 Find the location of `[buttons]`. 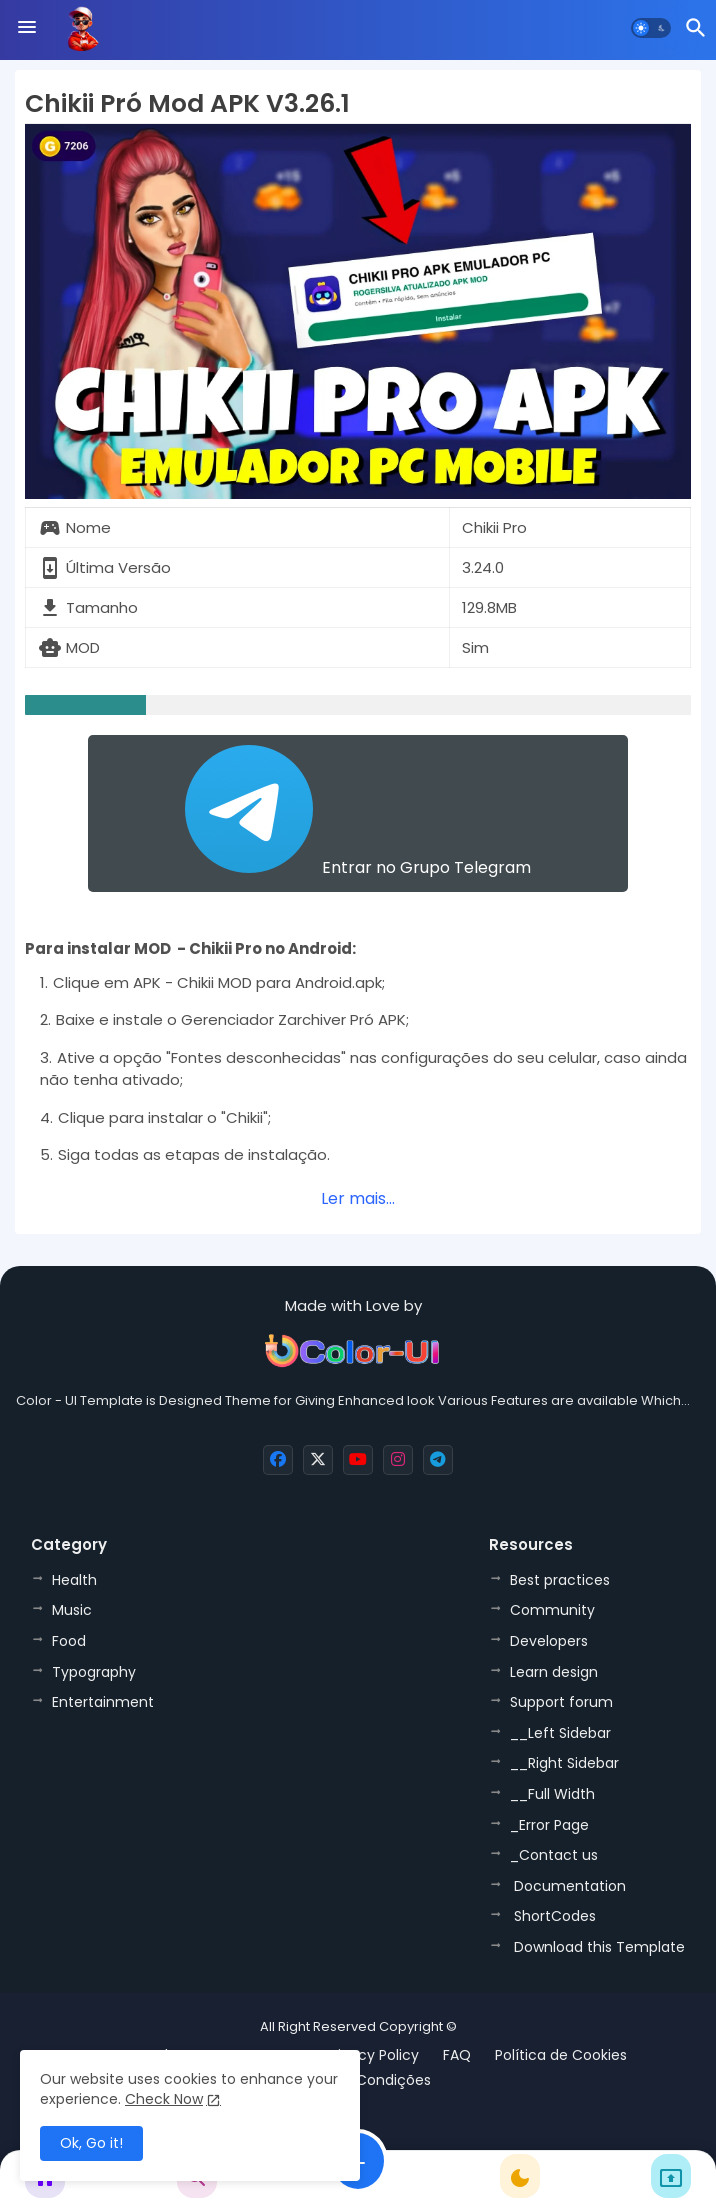

[buttons] is located at coordinates (278, 1460).